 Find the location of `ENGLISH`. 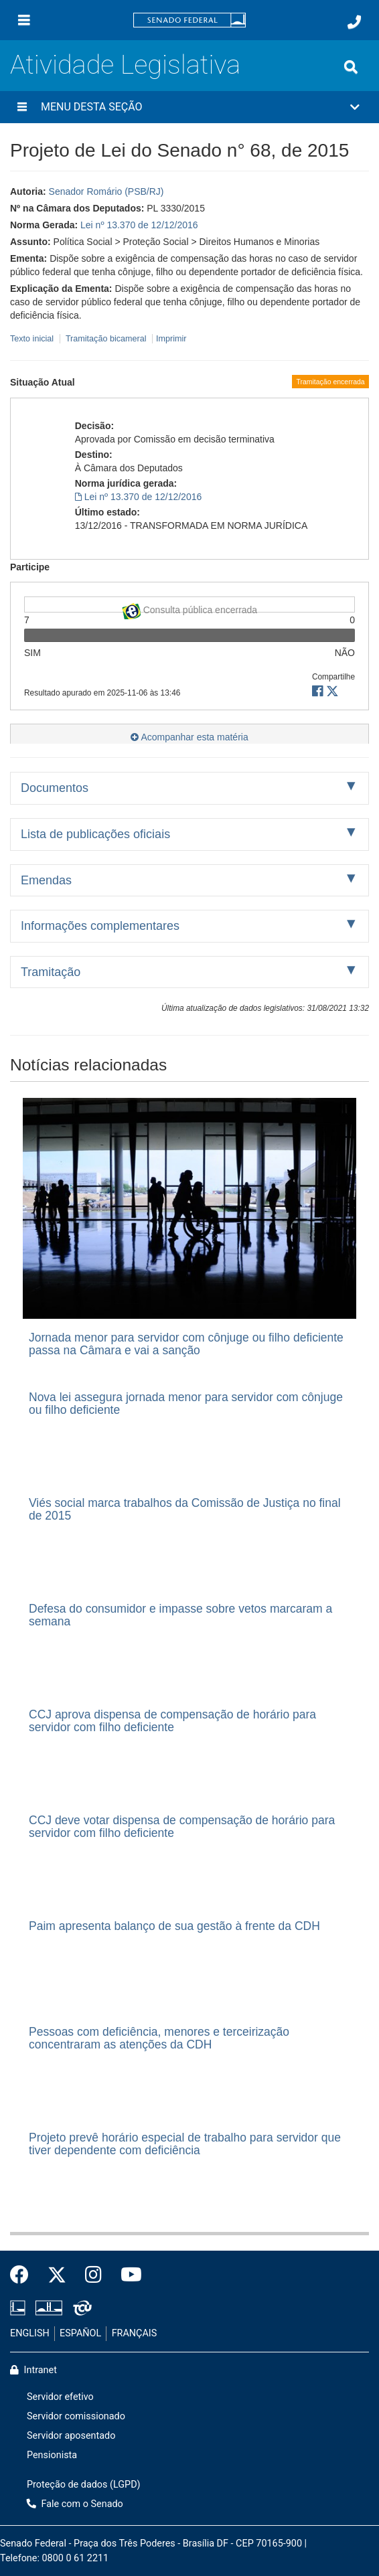

ENGLISH is located at coordinates (30, 2333).